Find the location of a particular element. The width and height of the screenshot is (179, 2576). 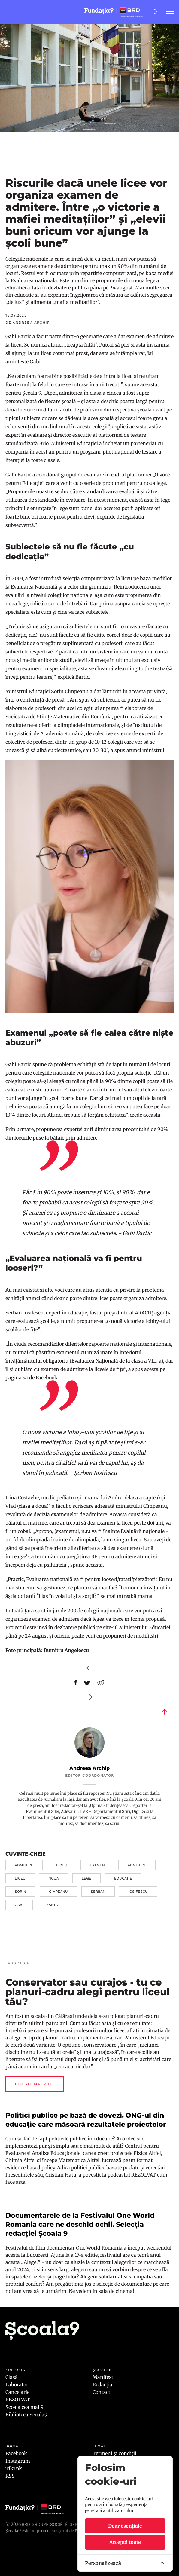

Biblioteca Școala9 is located at coordinates (26, 2415).